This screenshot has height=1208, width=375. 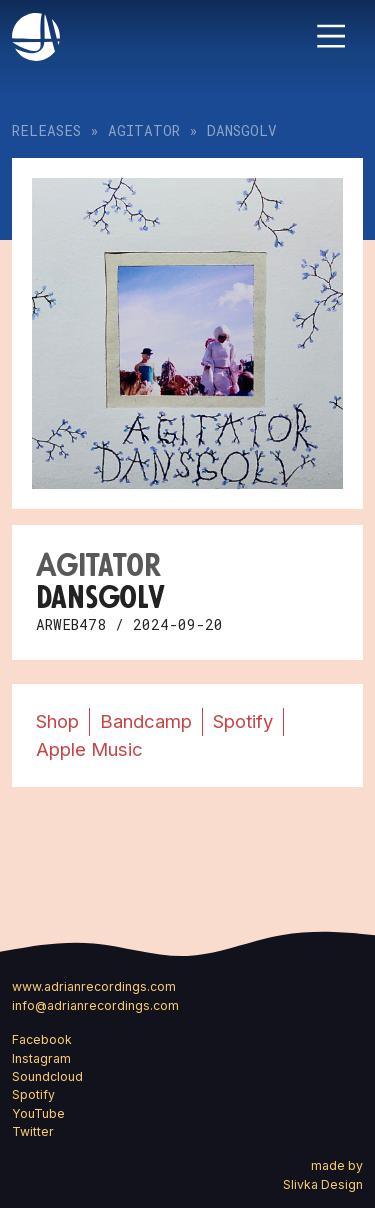 I want to click on Agitator, so click(x=144, y=130).